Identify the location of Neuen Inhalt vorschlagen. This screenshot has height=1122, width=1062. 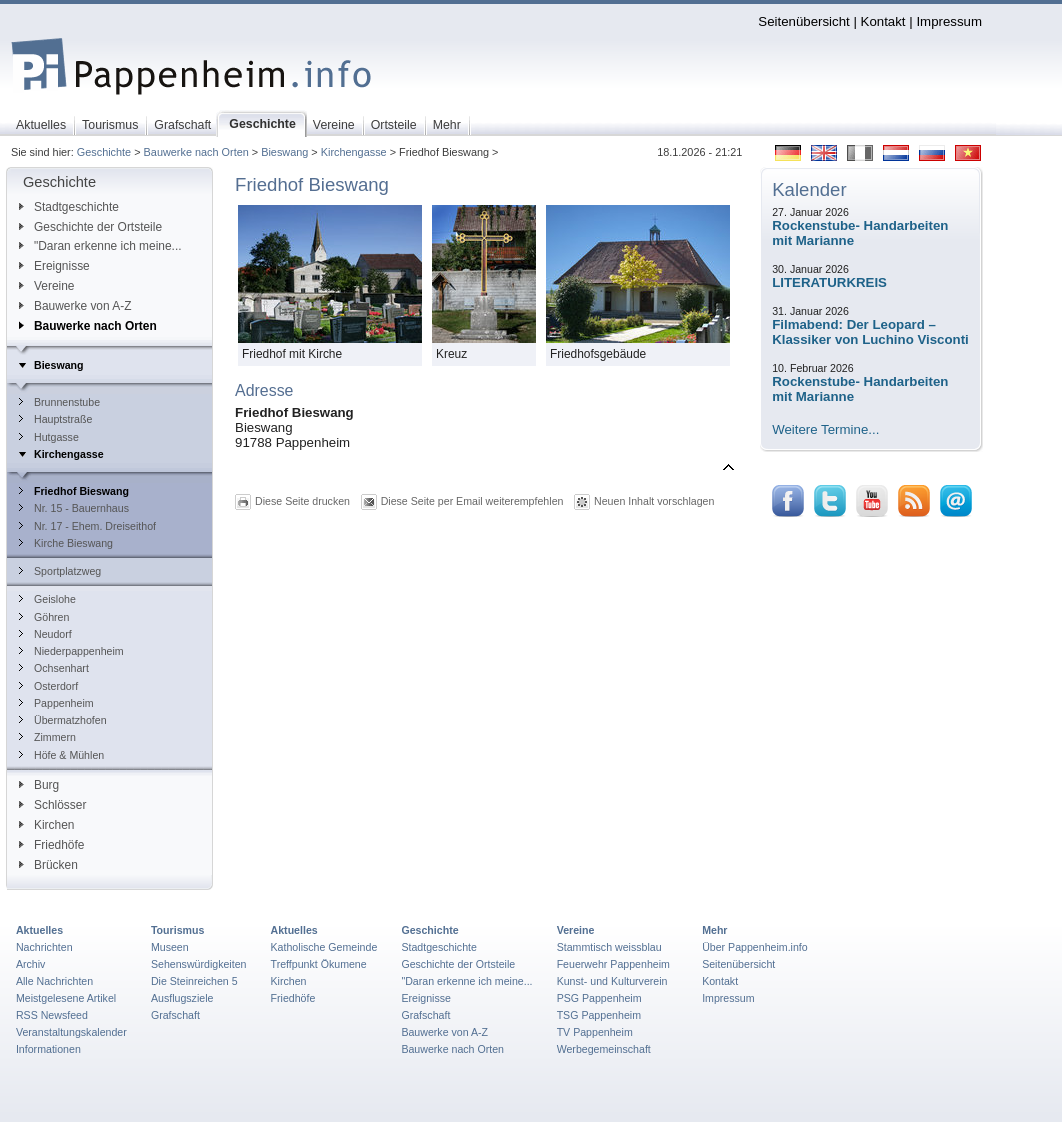
(654, 501).